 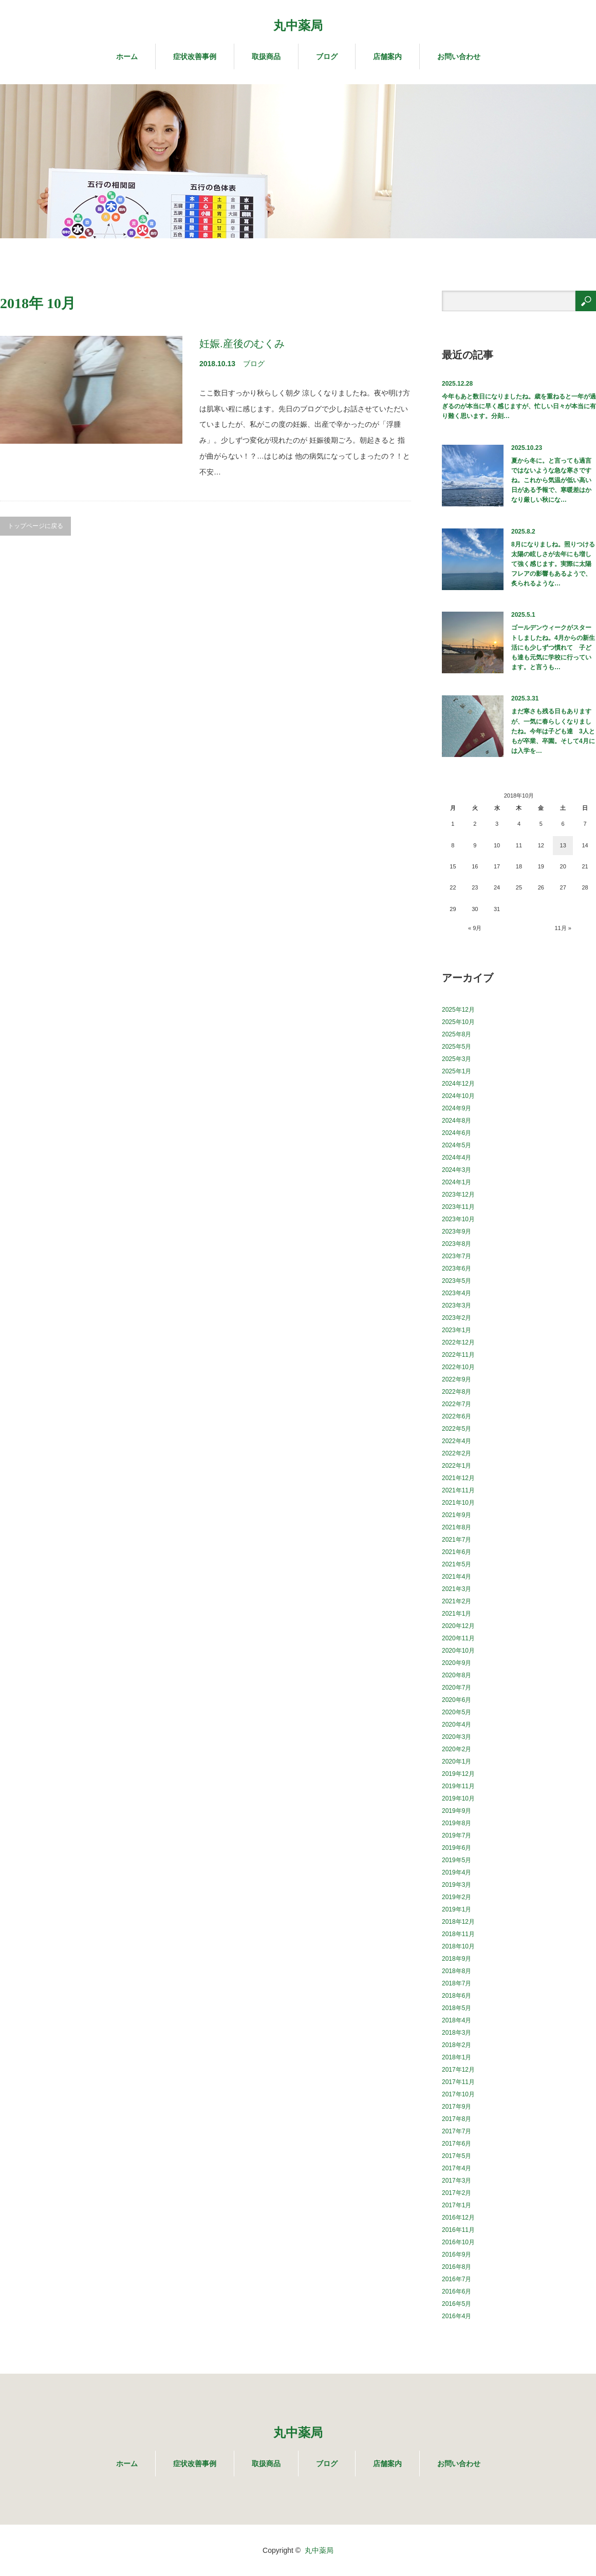 What do you see at coordinates (553, 731) in the screenshot?
I see `まだ寒さも残る日もありますが、一気に春らしくなりましたね。今年は子ども達 3人ともが卒業、卒園。そして4月には入学を…` at bounding box center [553, 731].